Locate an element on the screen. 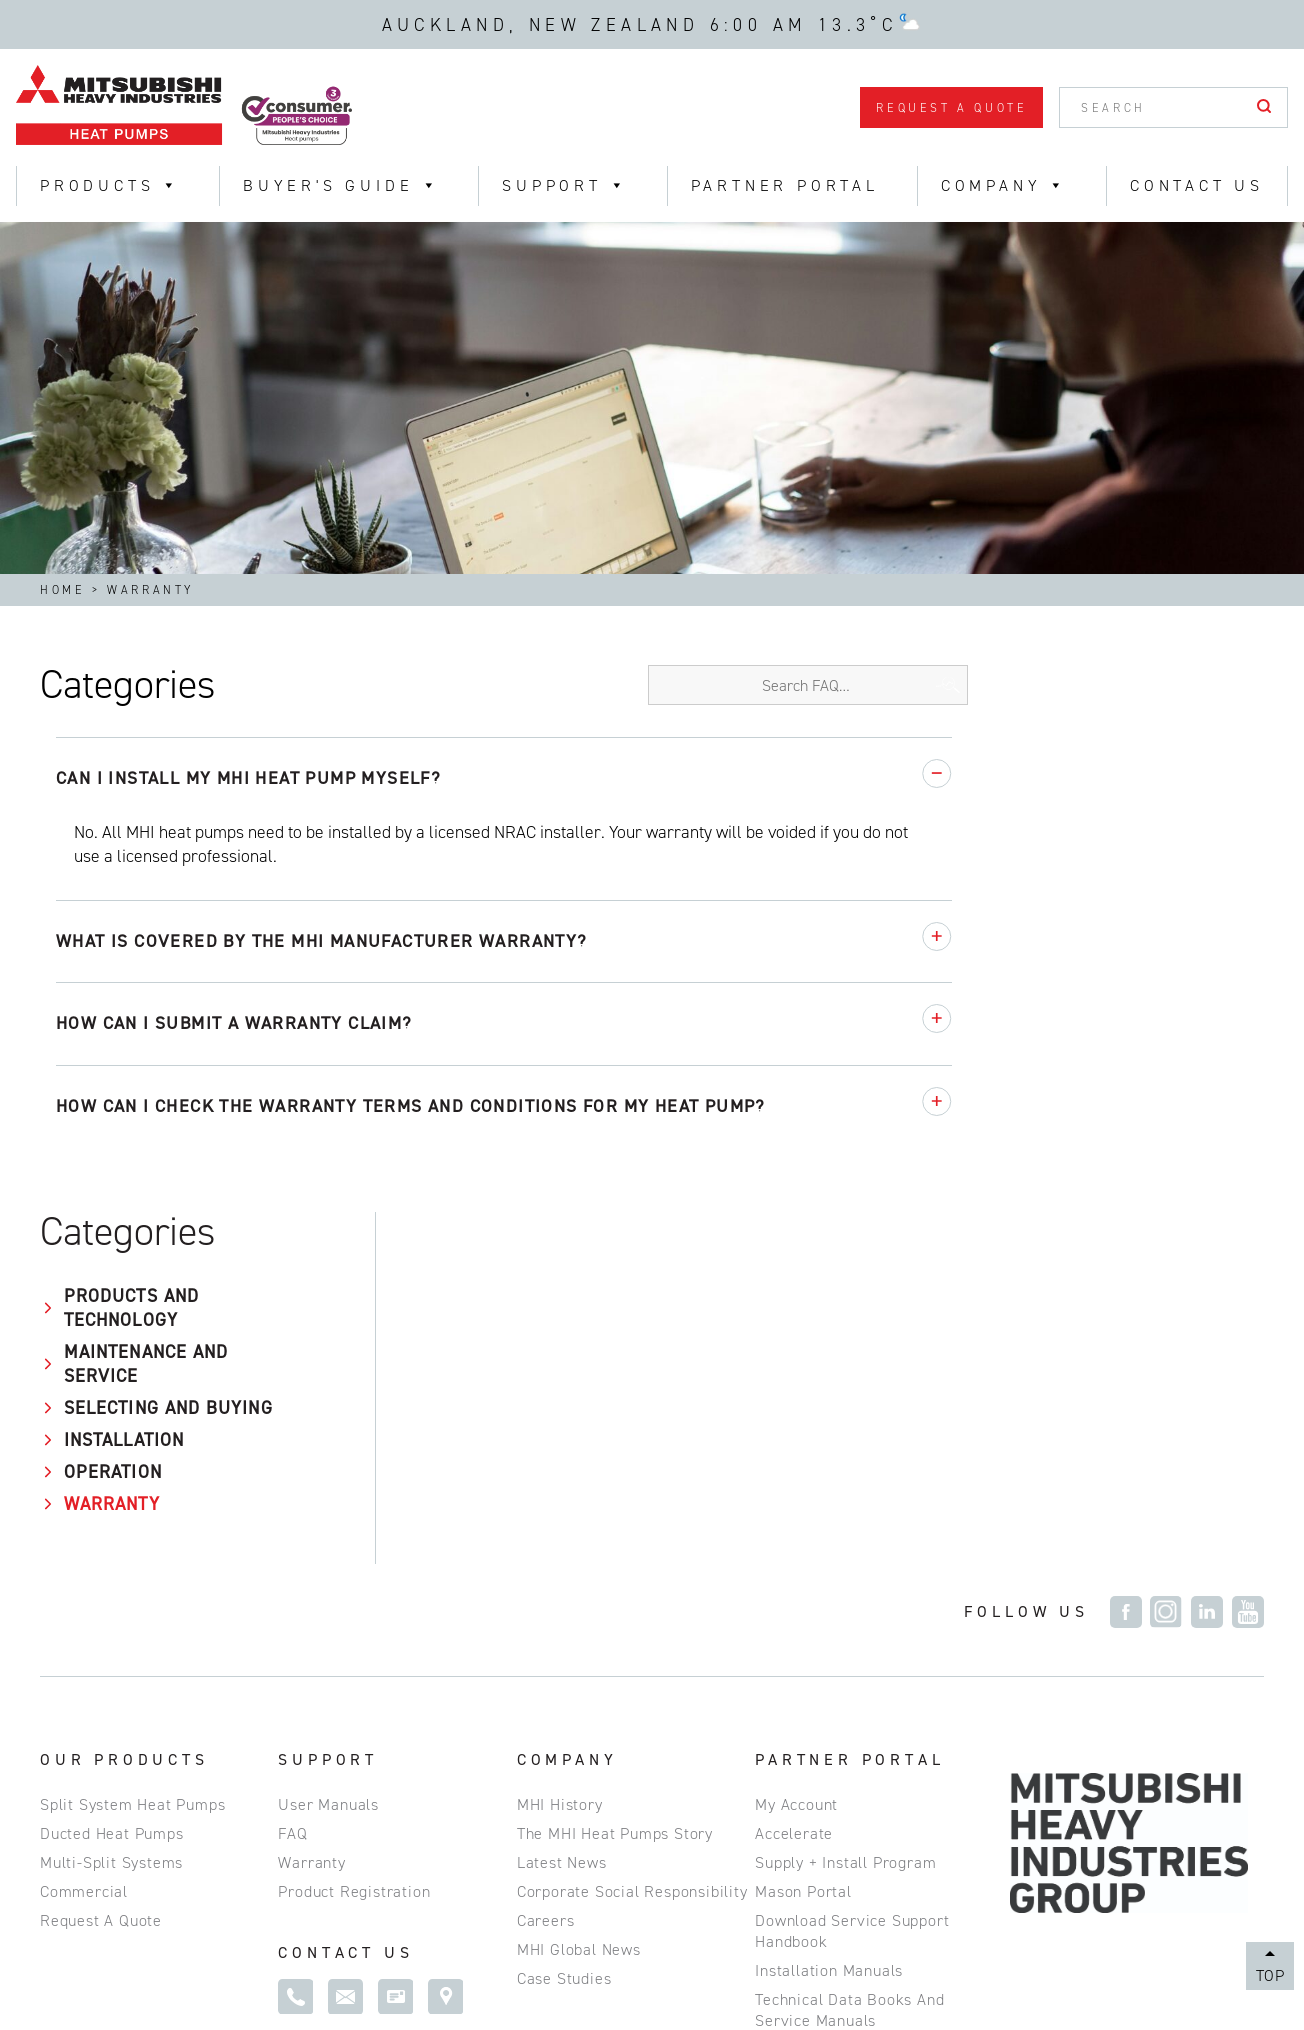 This screenshot has width=1304, height=2030. Partner Portal is located at coordinates (785, 185).